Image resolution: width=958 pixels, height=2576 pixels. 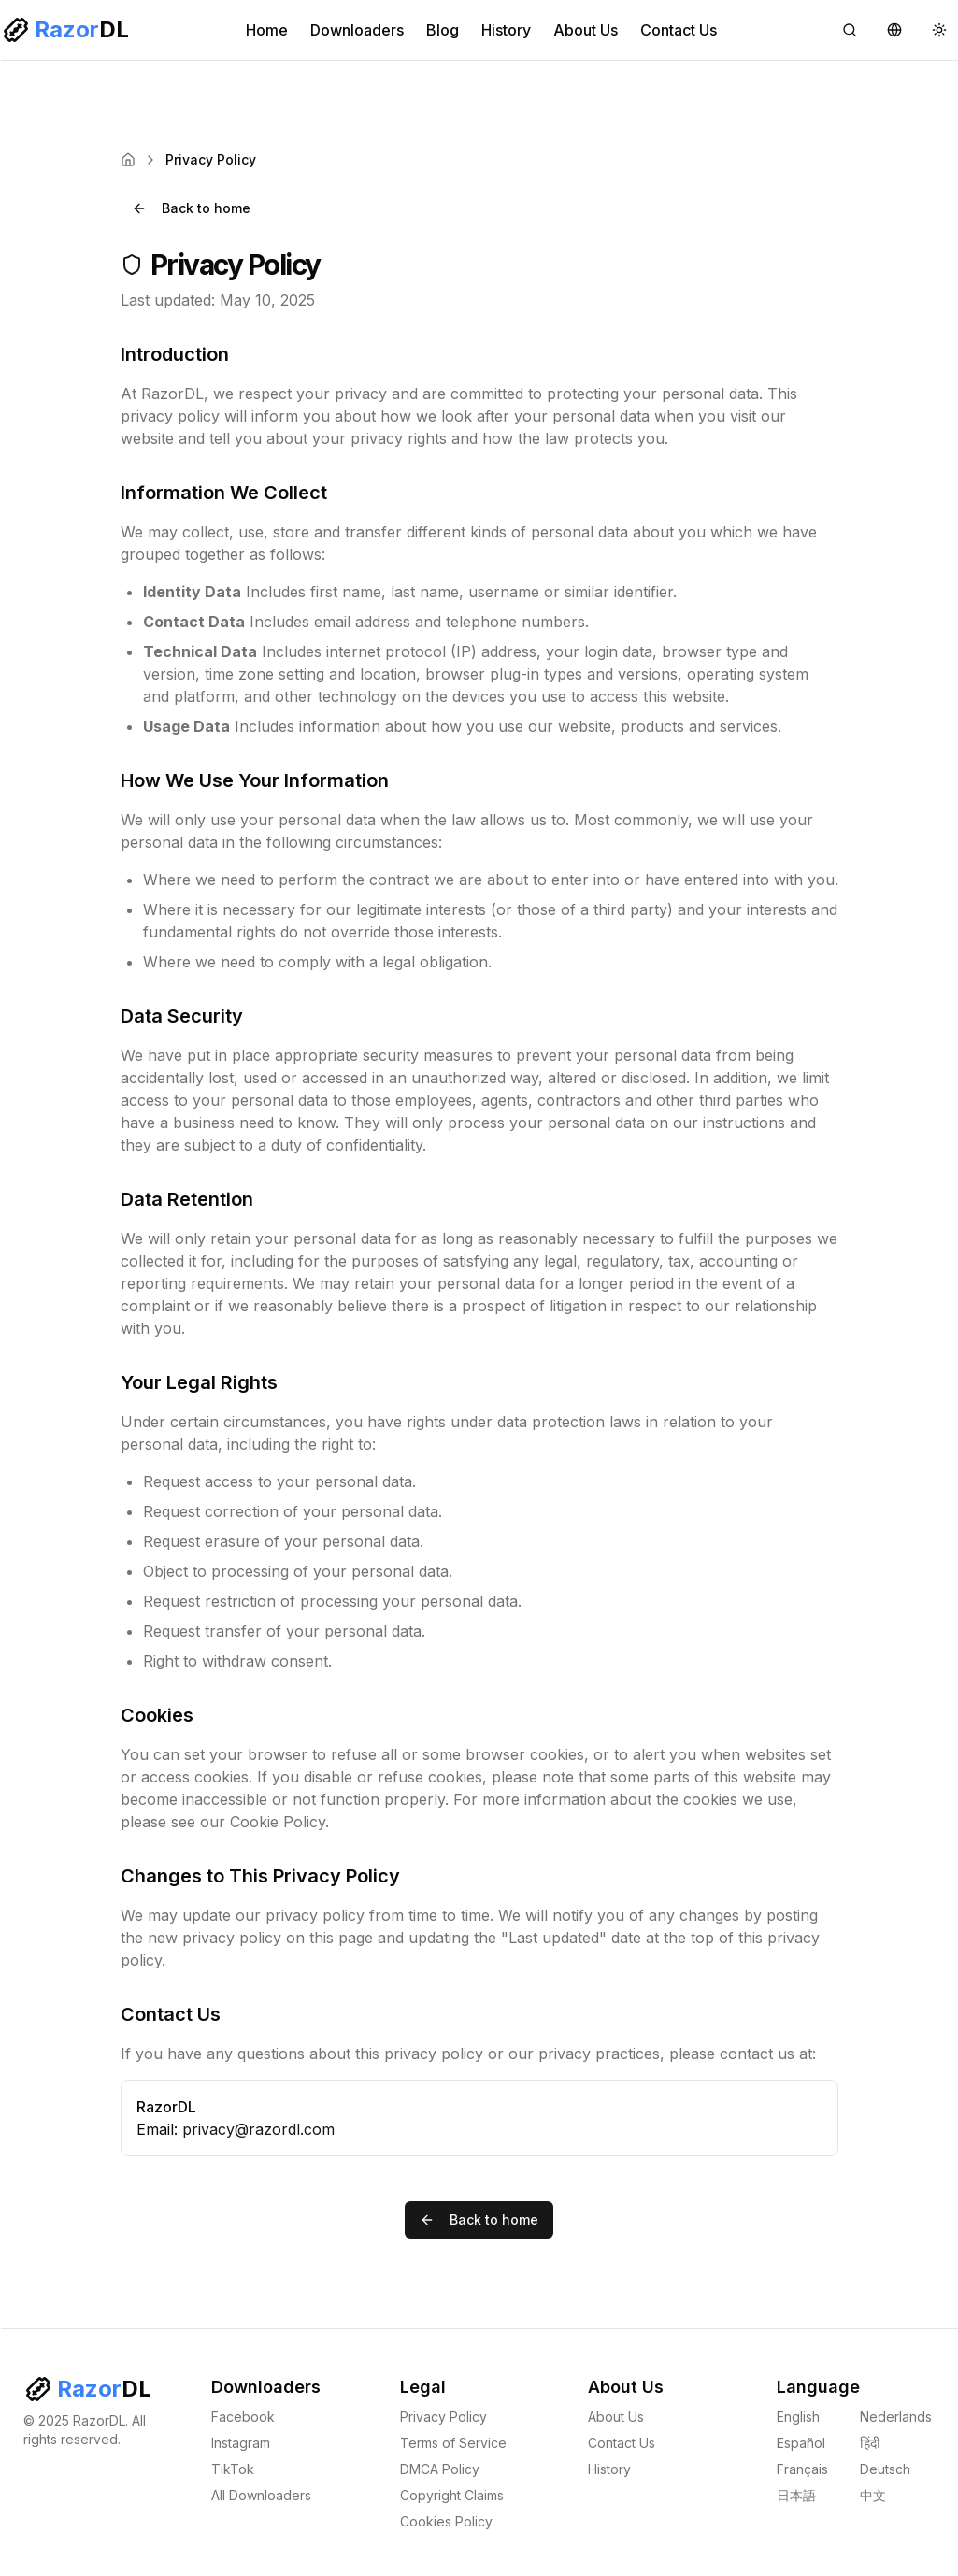 I want to click on Privacy Policy, so click(x=443, y=2417).